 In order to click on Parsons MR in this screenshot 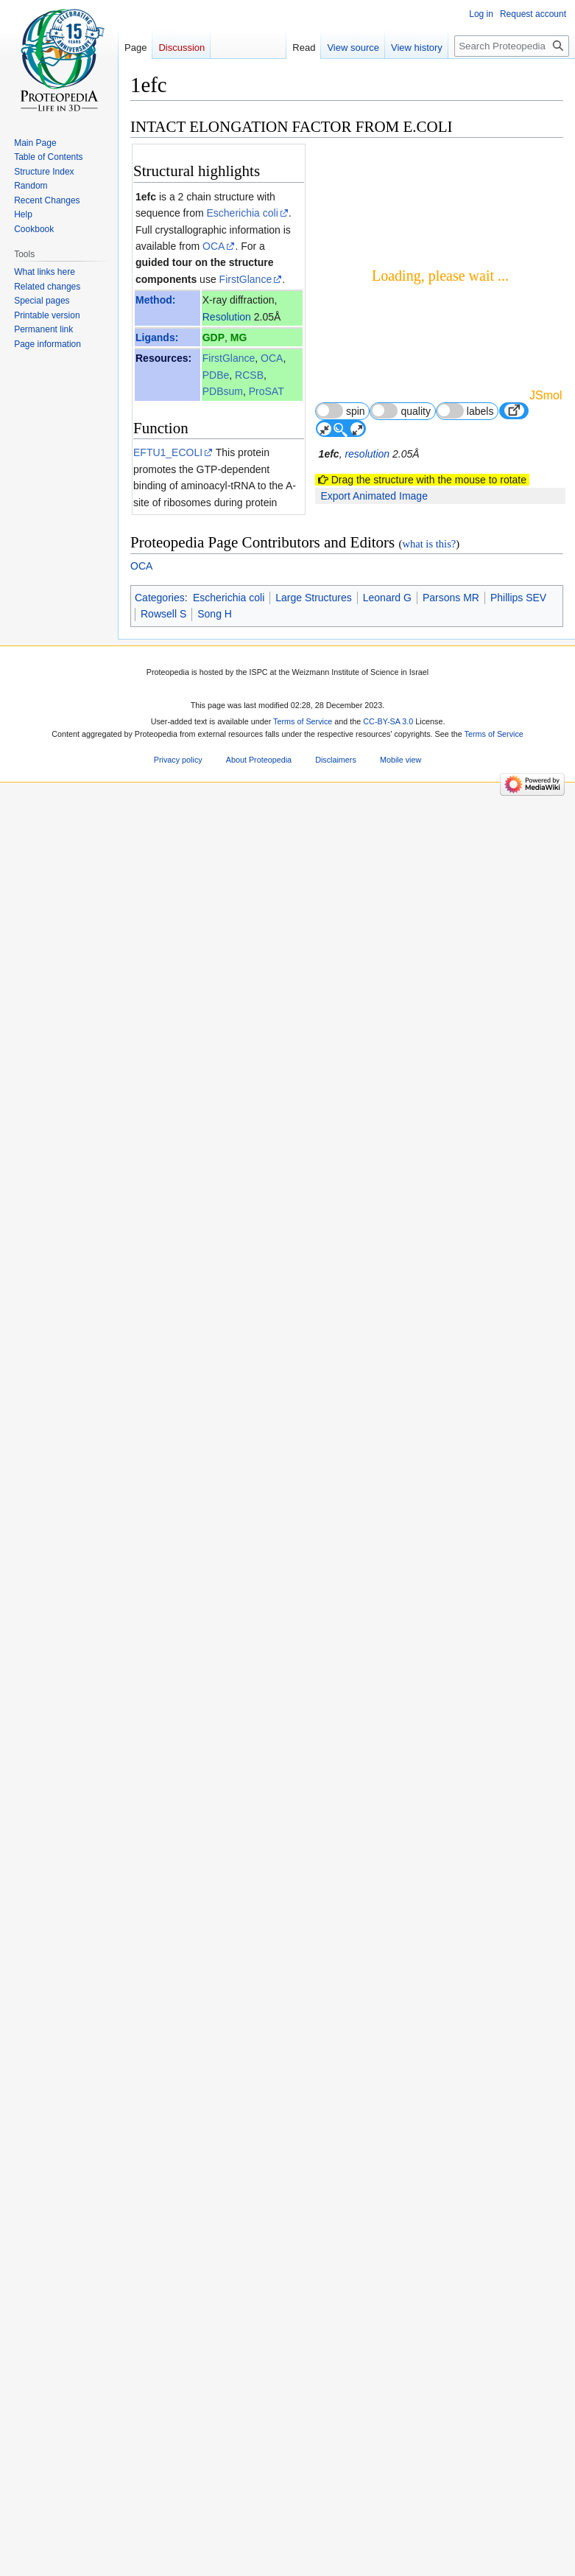, I will do `click(451, 2569)`.